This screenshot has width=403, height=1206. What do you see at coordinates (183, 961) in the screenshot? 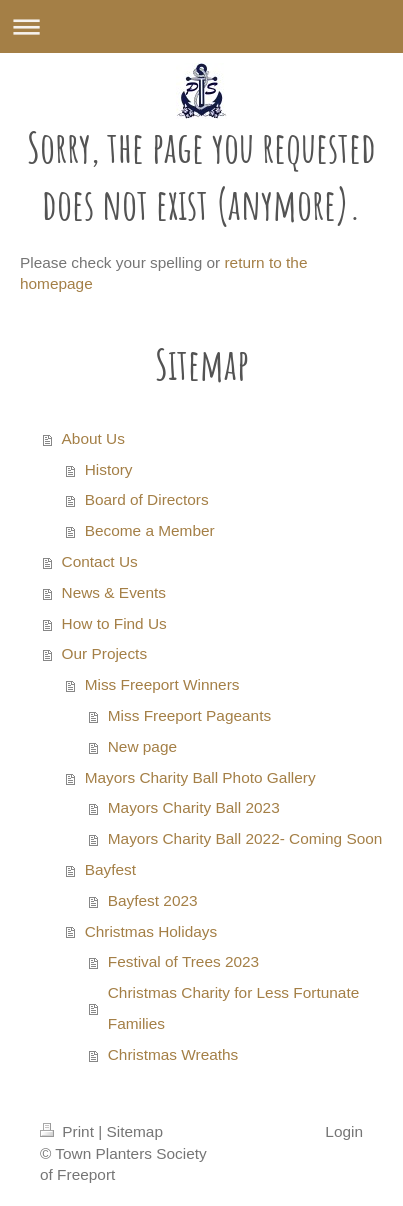
I see `Festival of Trees 2023` at bounding box center [183, 961].